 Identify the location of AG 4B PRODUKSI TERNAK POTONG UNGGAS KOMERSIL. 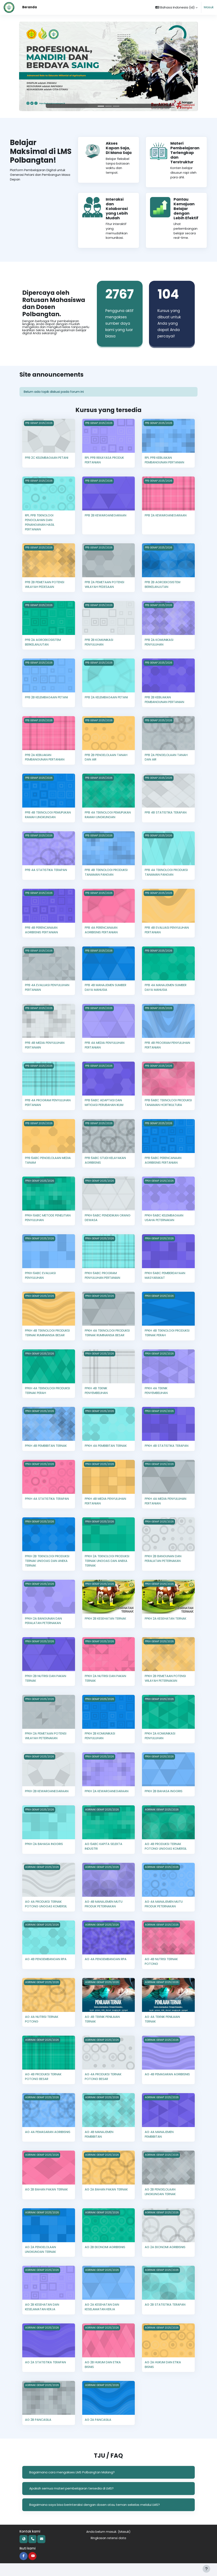
(166, 1857).